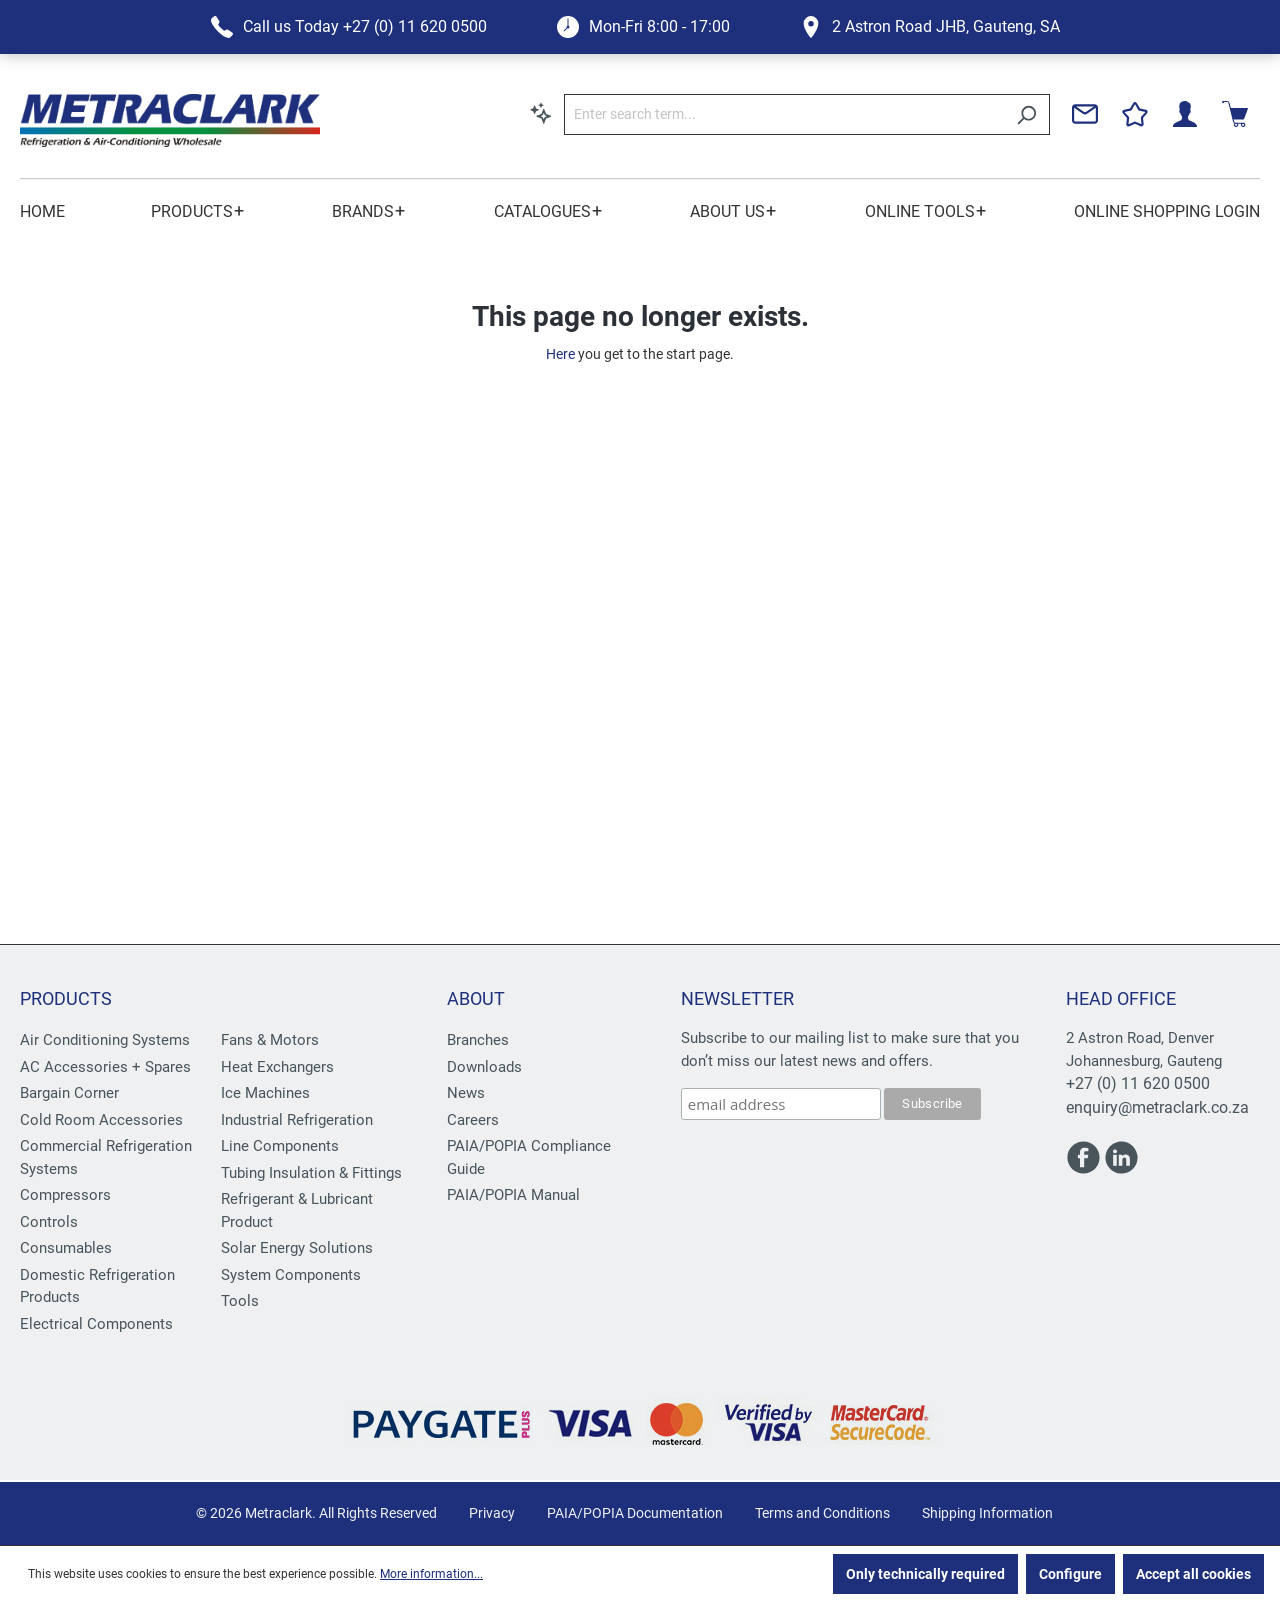 This screenshot has height=1602, width=1280. What do you see at coordinates (478, 1040) in the screenshot?
I see `Branches` at bounding box center [478, 1040].